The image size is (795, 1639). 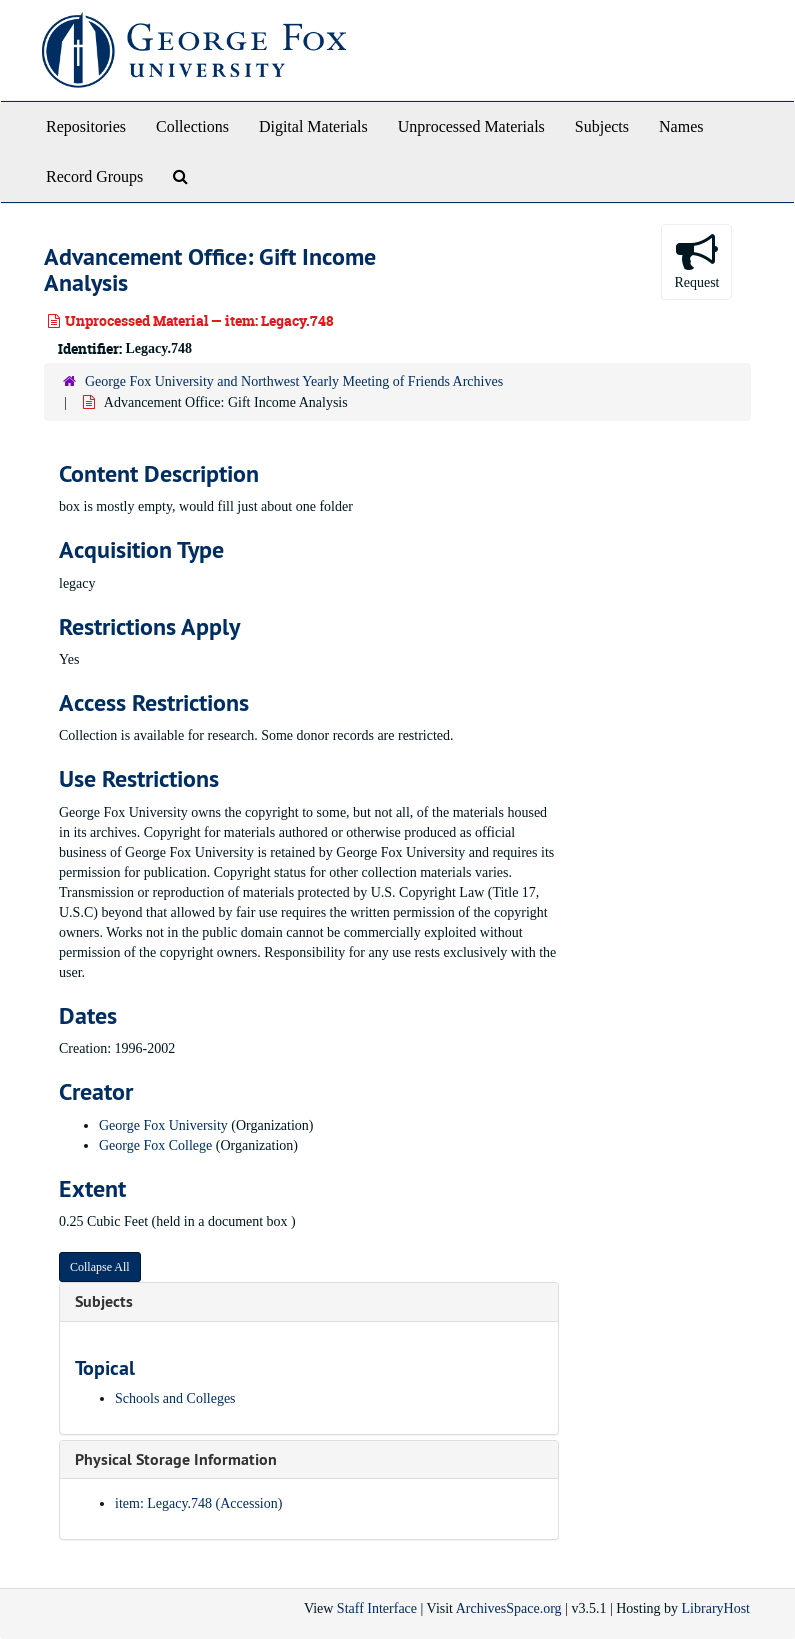 What do you see at coordinates (163, 1125) in the screenshot?
I see `George Fox University` at bounding box center [163, 1125].